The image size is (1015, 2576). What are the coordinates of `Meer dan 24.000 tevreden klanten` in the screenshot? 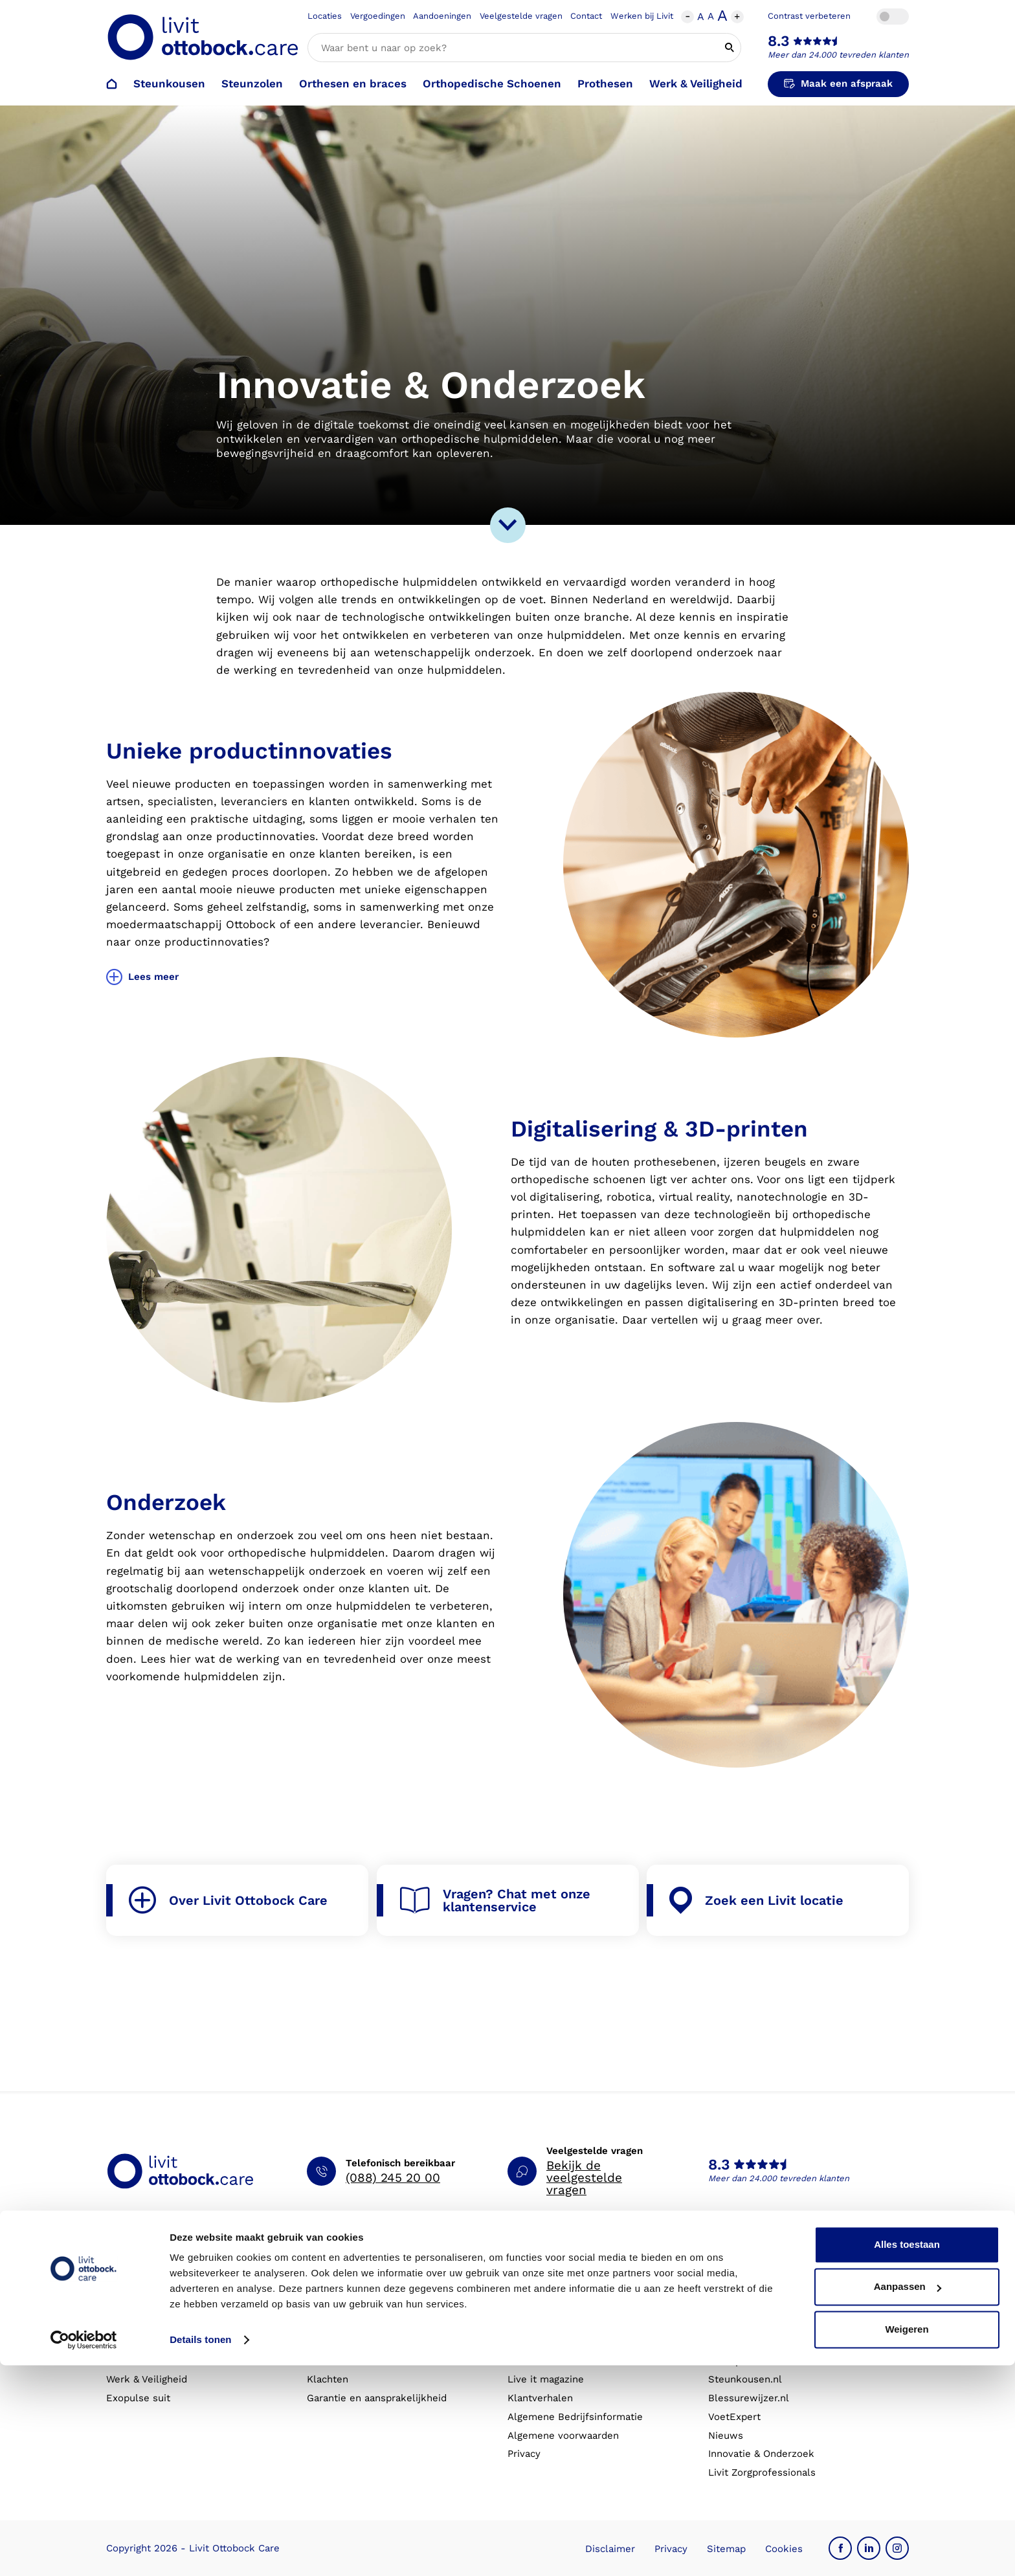 It's located at (838, 55).